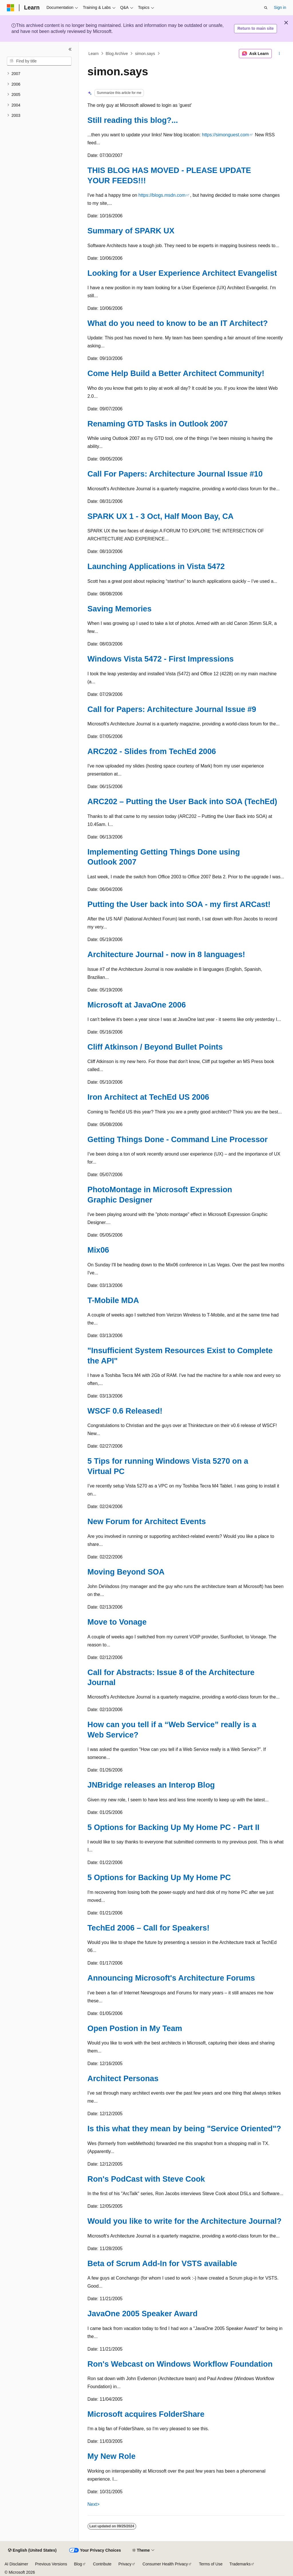 This screenshot has height=2576, width=293. Describe the element at coordinates (39, 61) in the screenshot. I see `[combobox]` at that location.